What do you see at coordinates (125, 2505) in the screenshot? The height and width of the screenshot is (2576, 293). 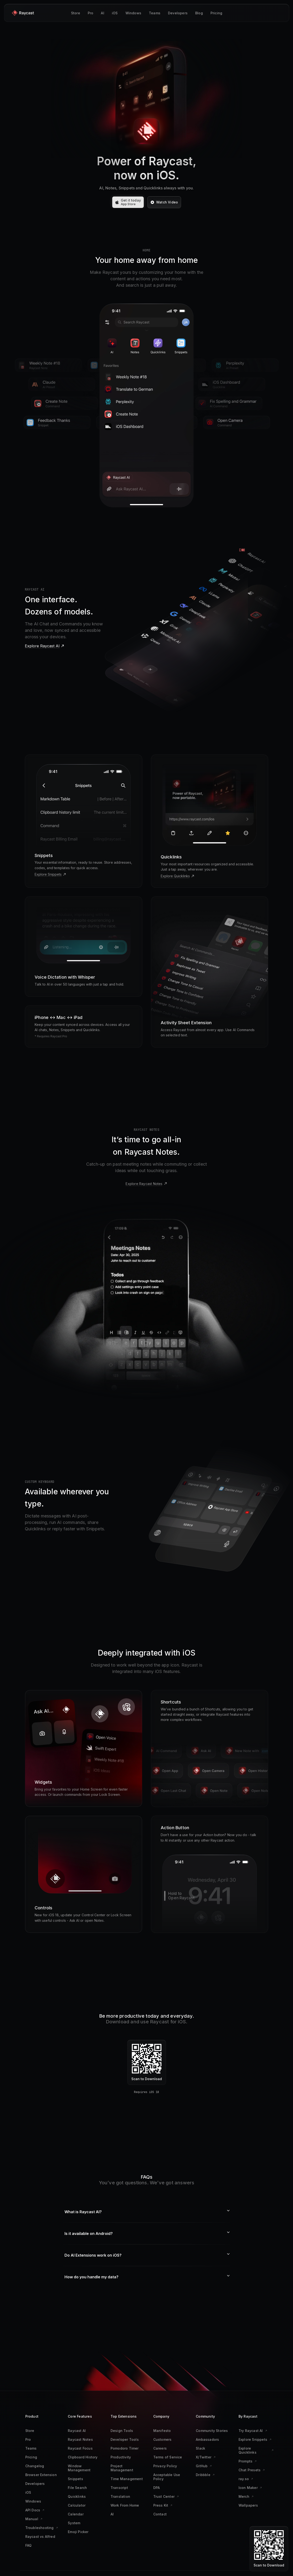 I see `Work From Home` at bounding box center [125, 2505].